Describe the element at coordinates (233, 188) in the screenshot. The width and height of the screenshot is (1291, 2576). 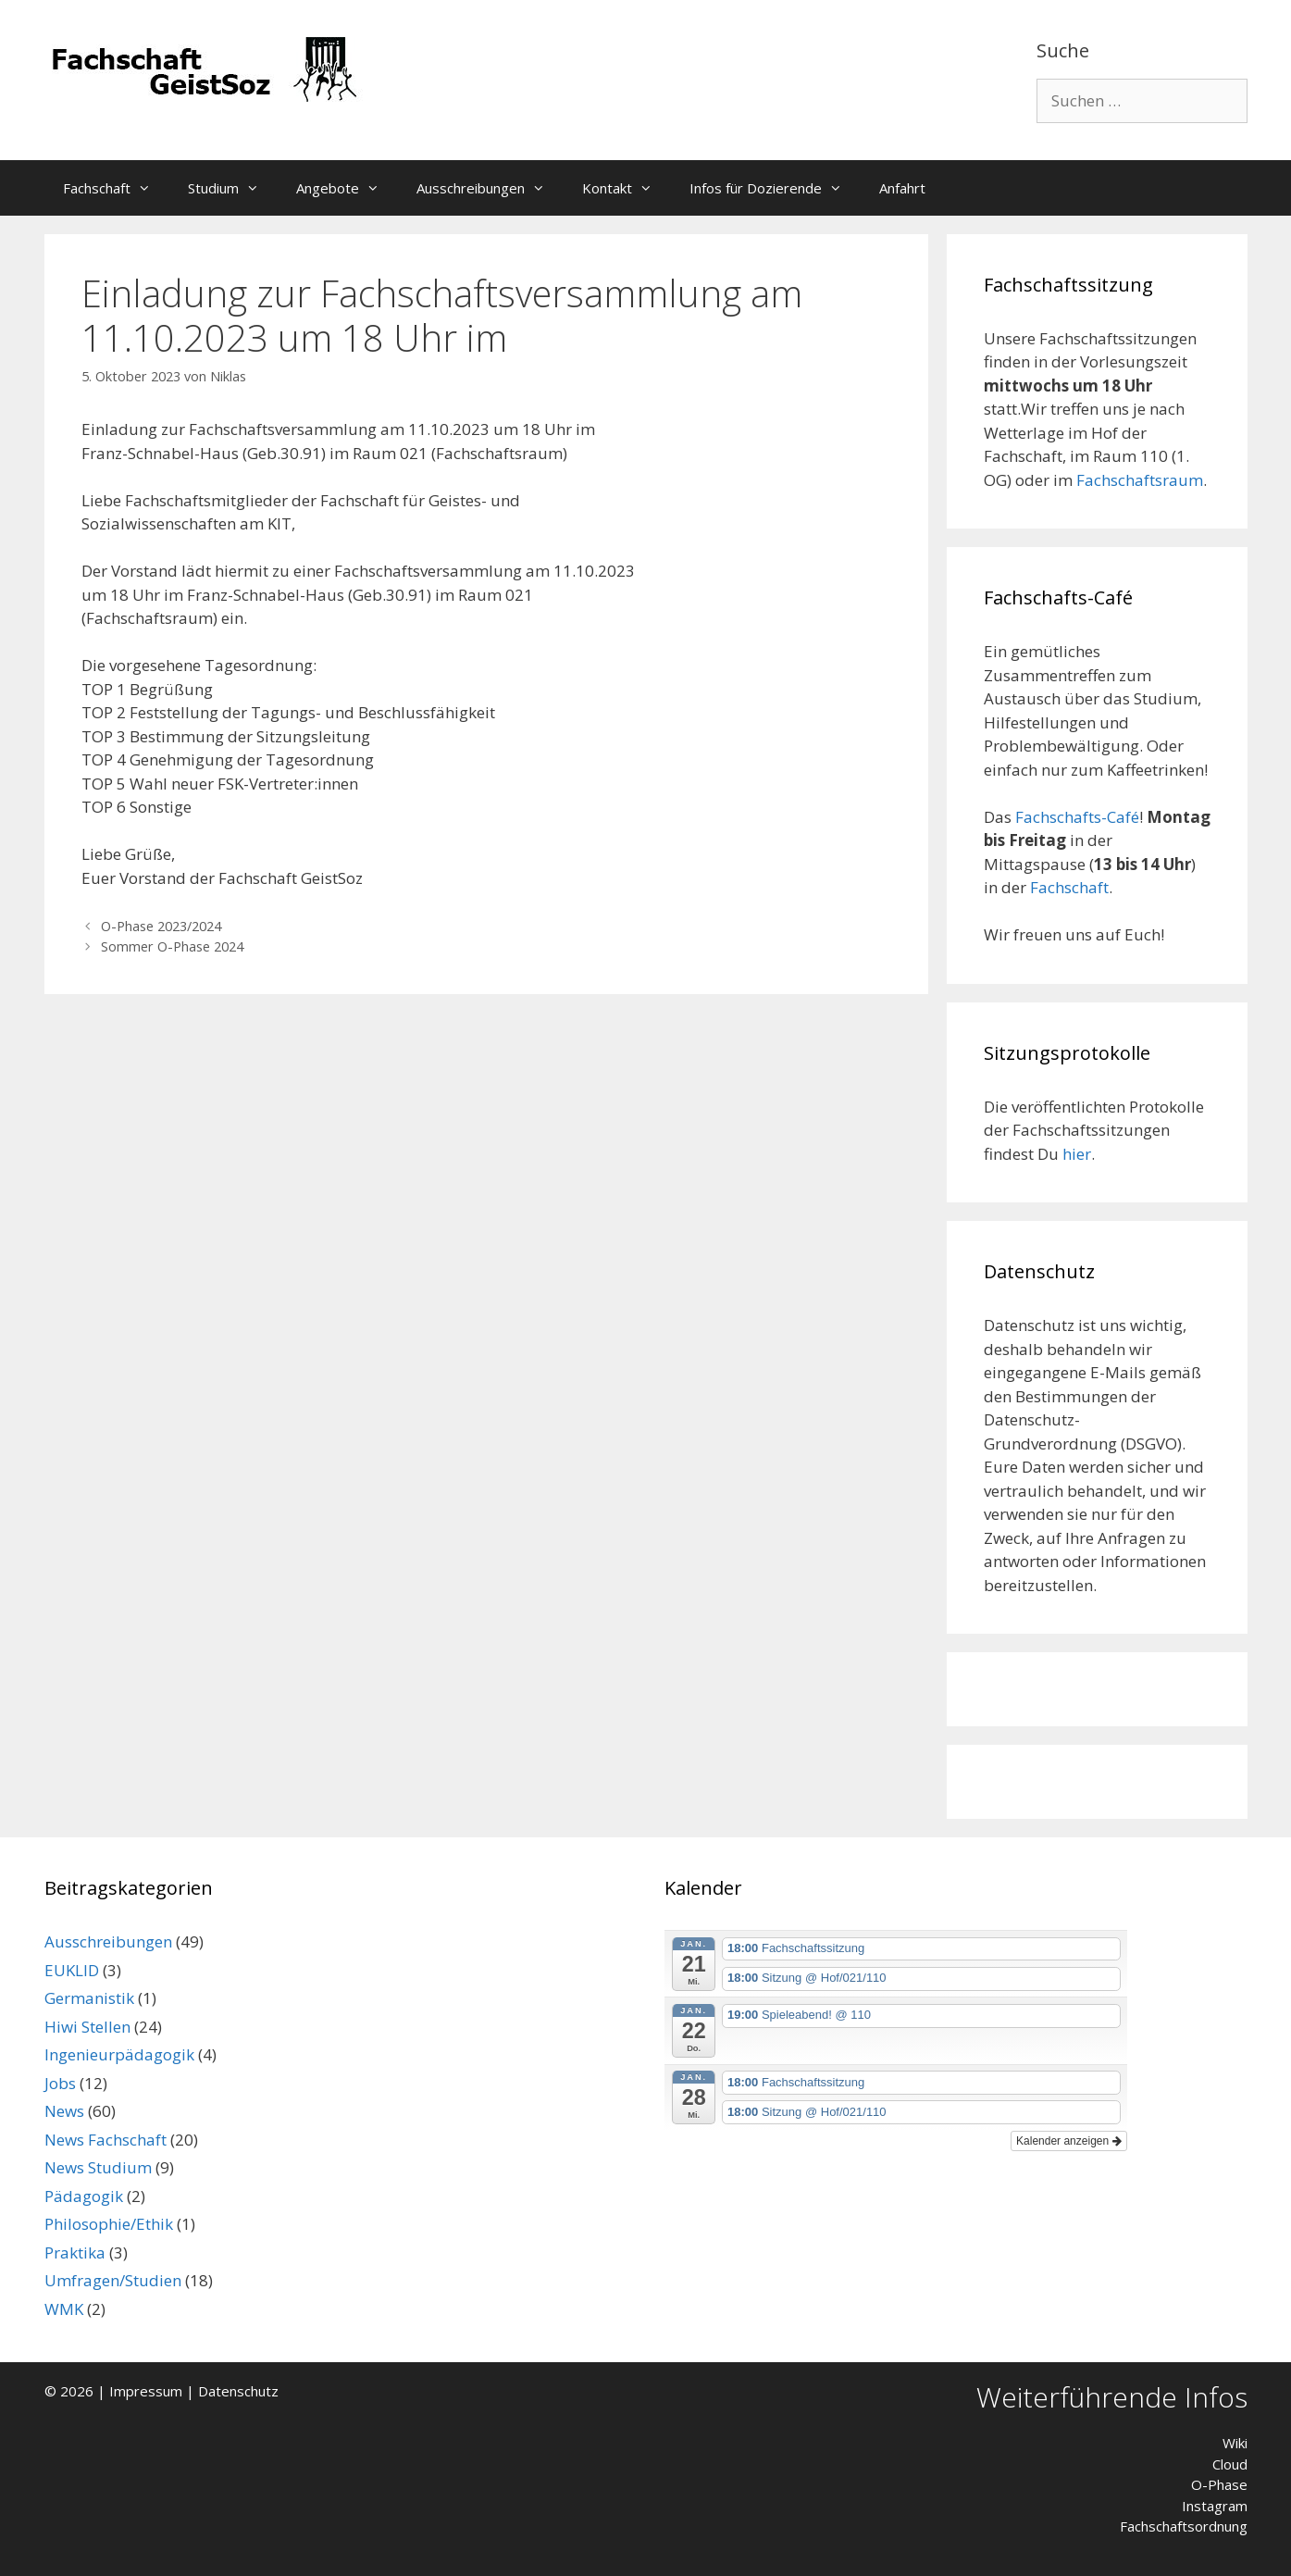
I see `Studium` at that location.